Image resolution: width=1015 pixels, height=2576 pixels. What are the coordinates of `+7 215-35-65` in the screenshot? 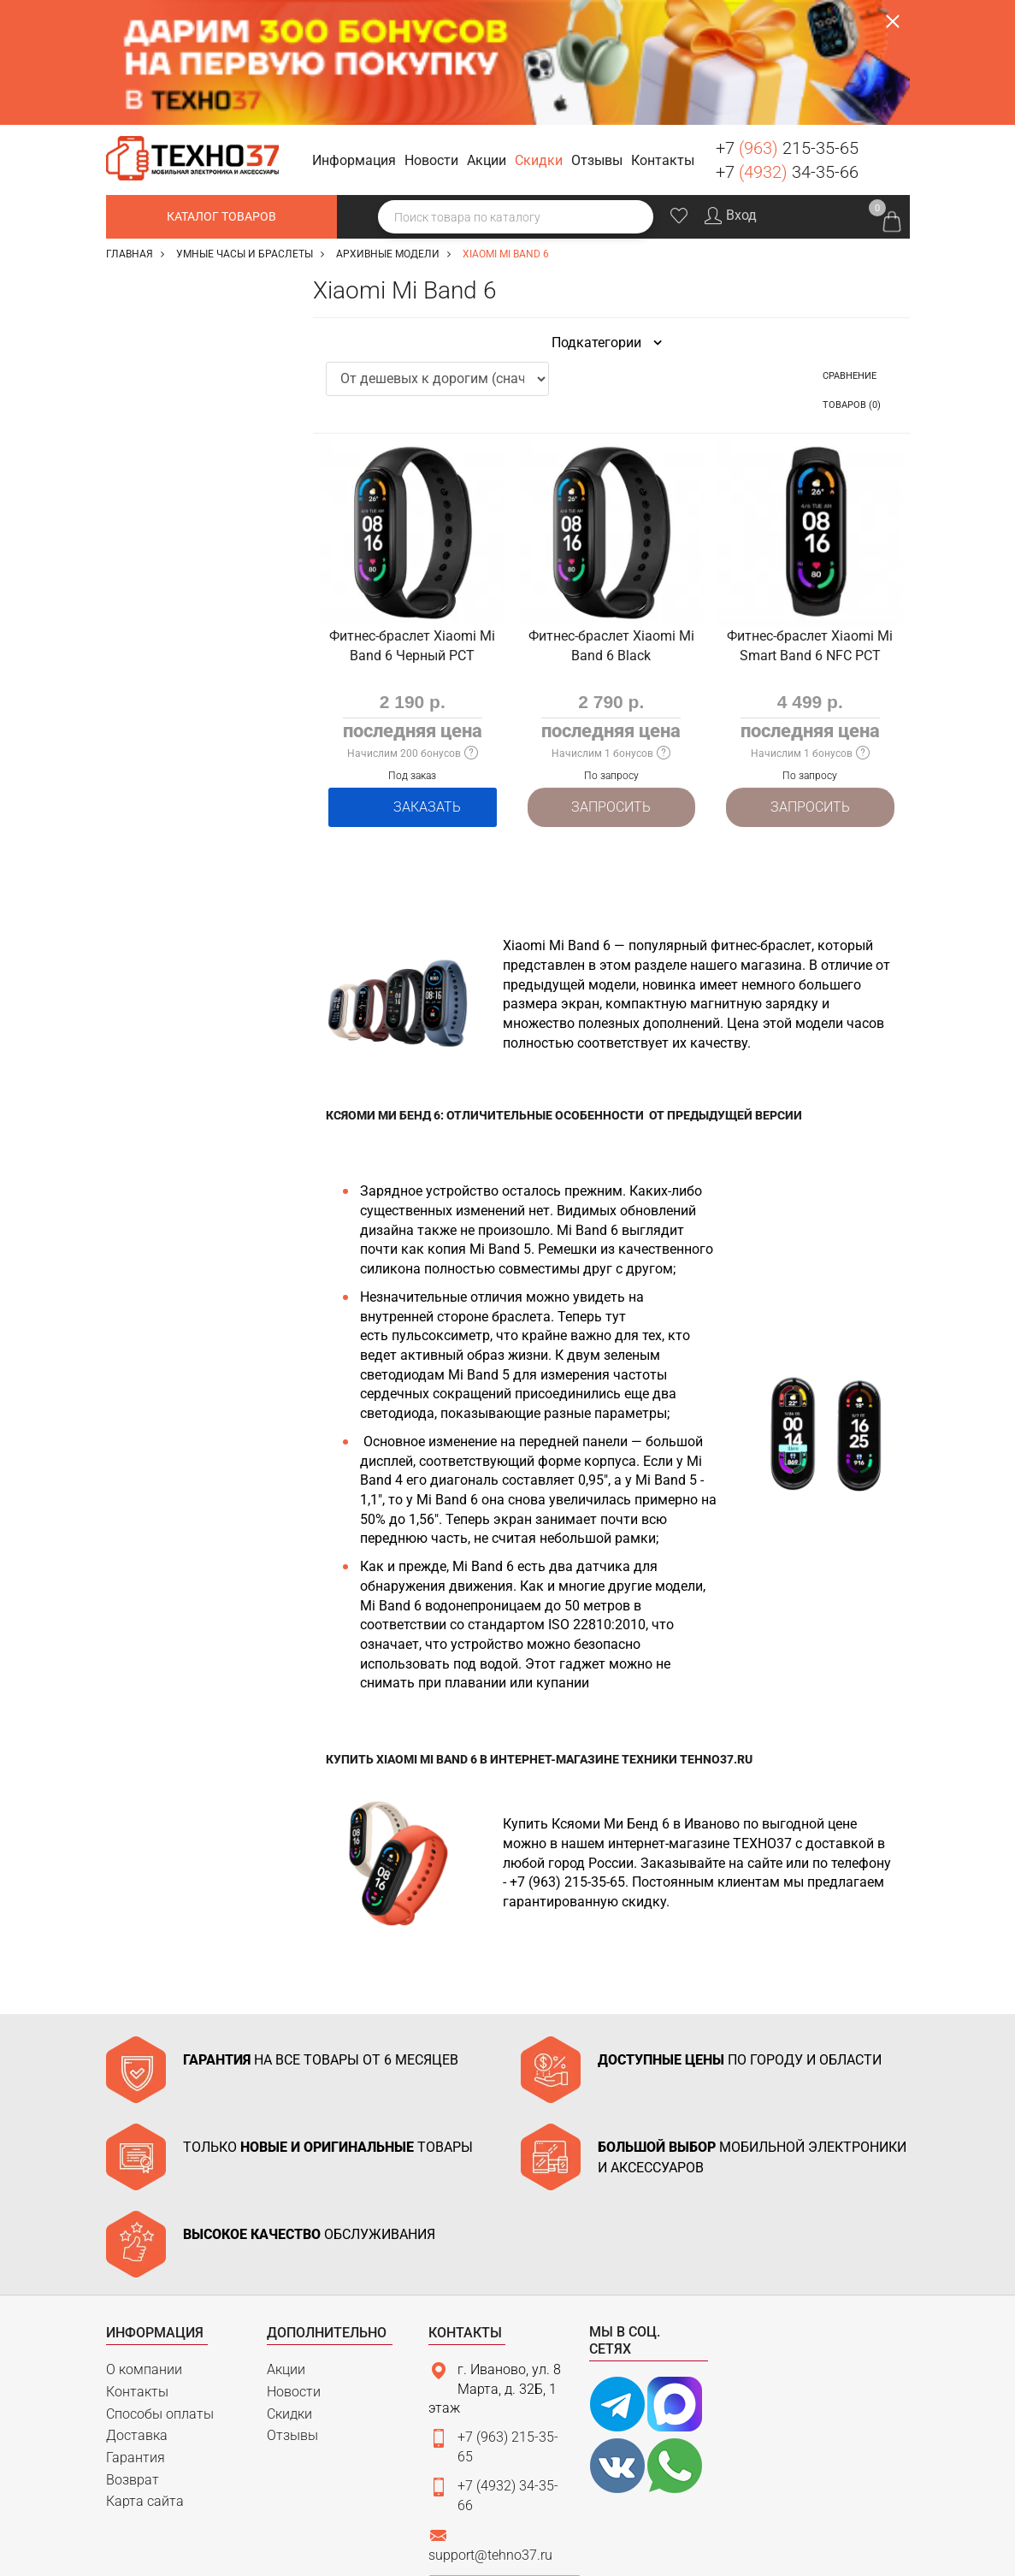 It's located at (787, 23).